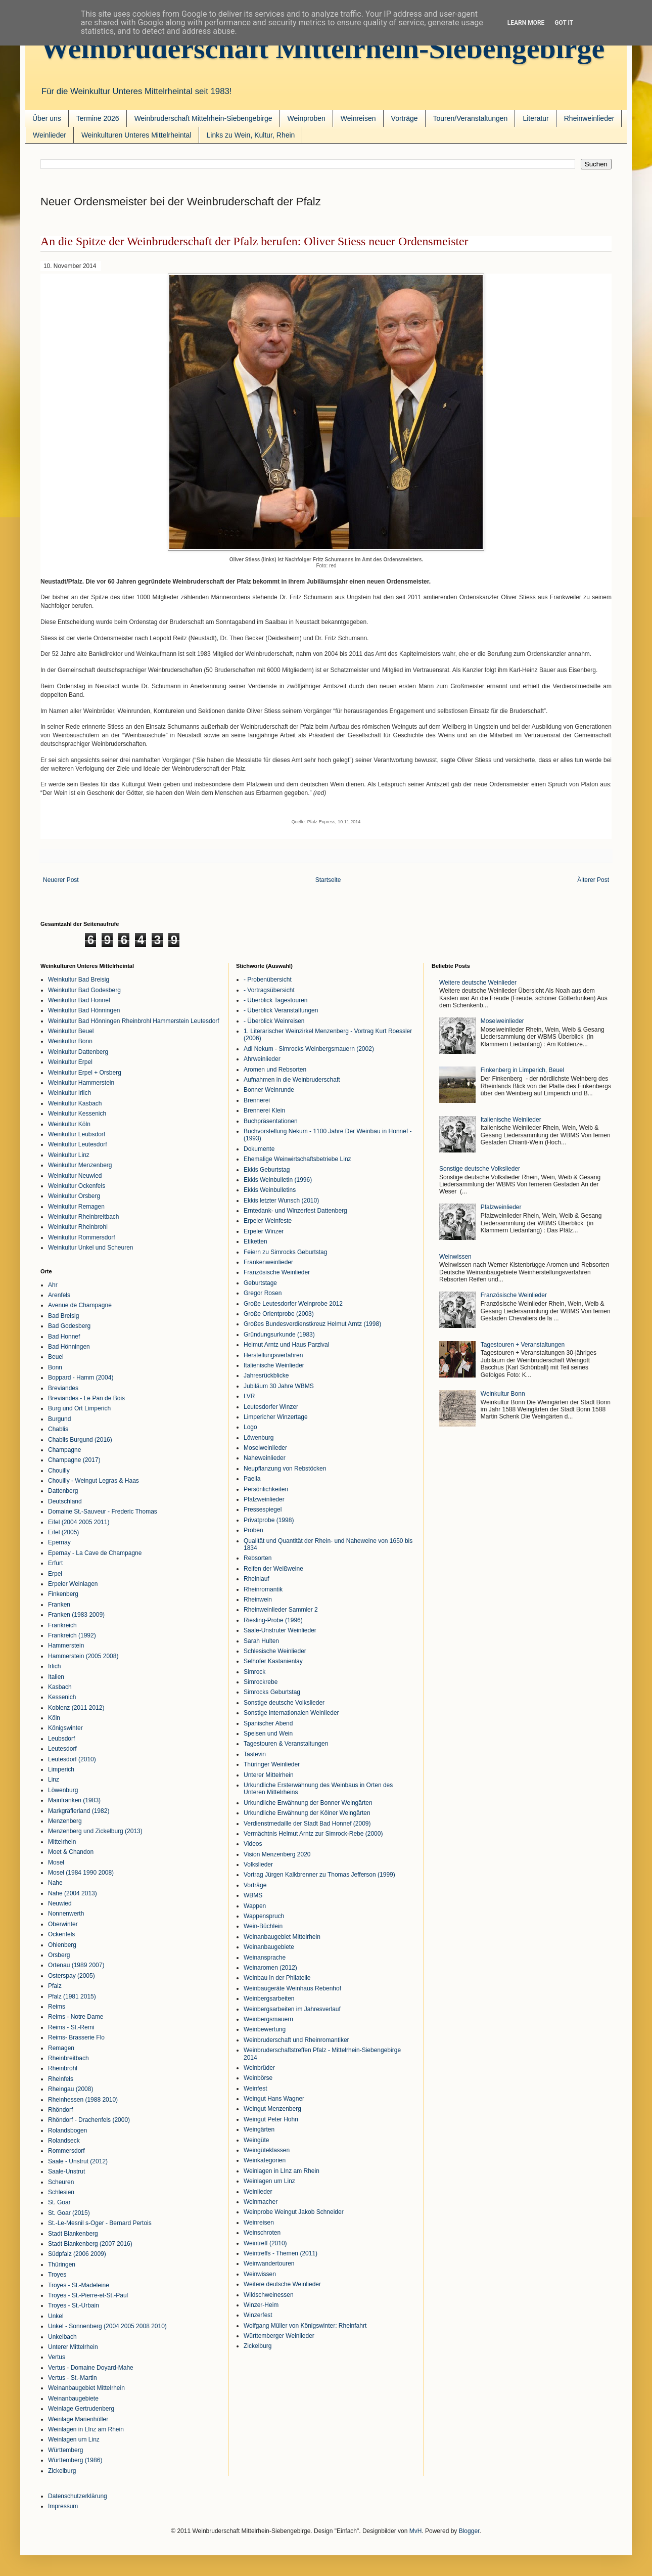  I want to click on Löwenburg, so click(63, 1790).